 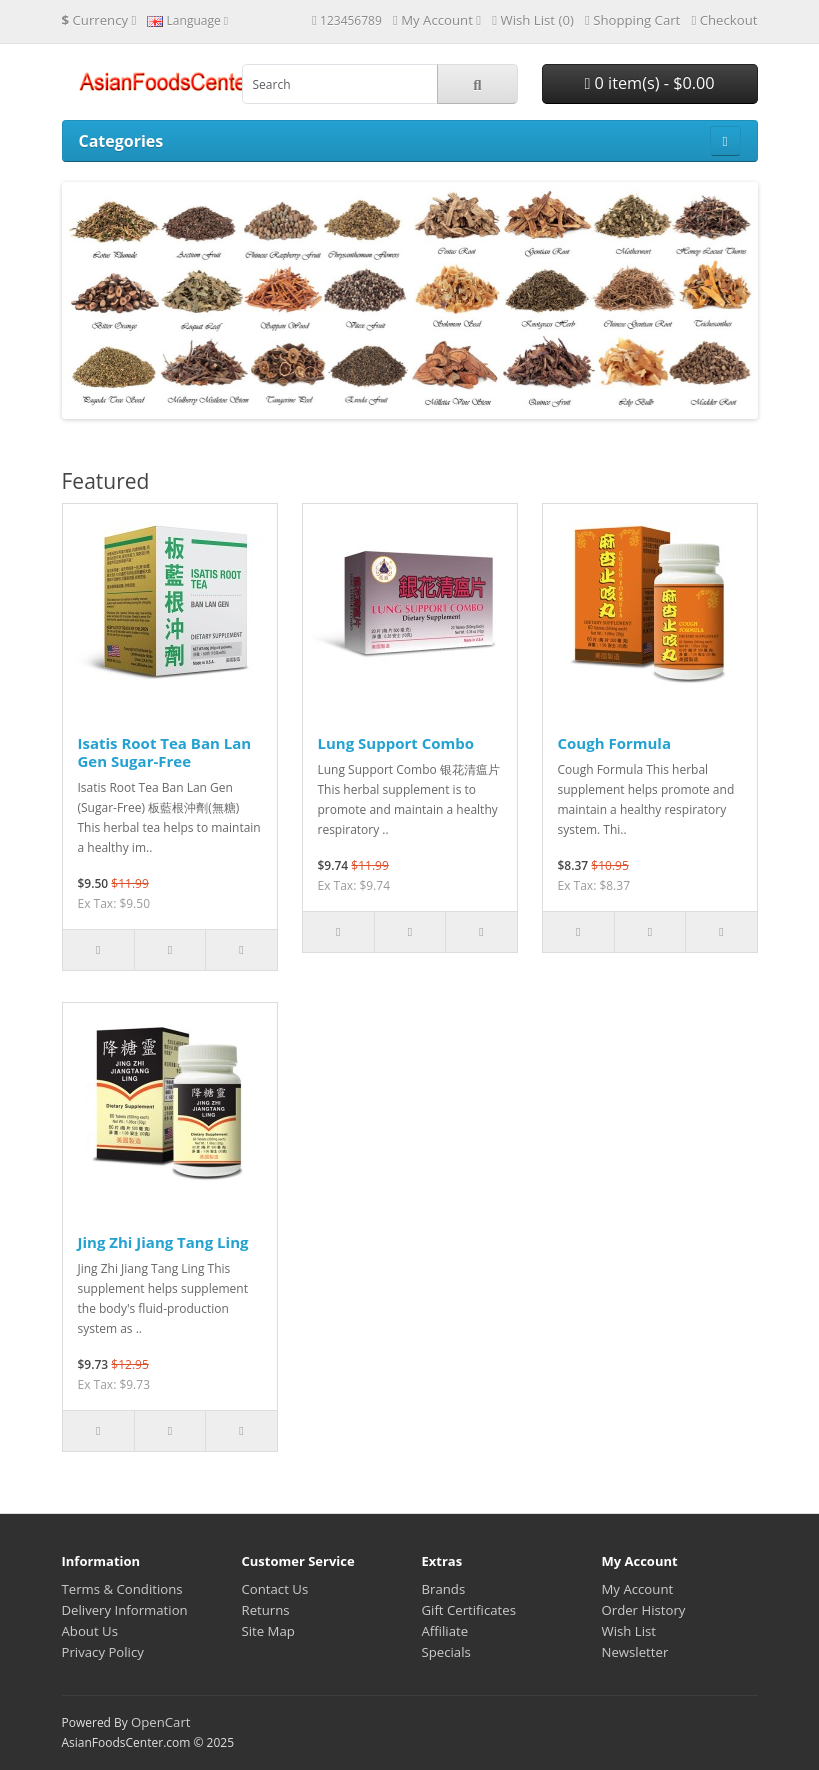 I want to click on Cough Formula, so click(x=615, y=743).